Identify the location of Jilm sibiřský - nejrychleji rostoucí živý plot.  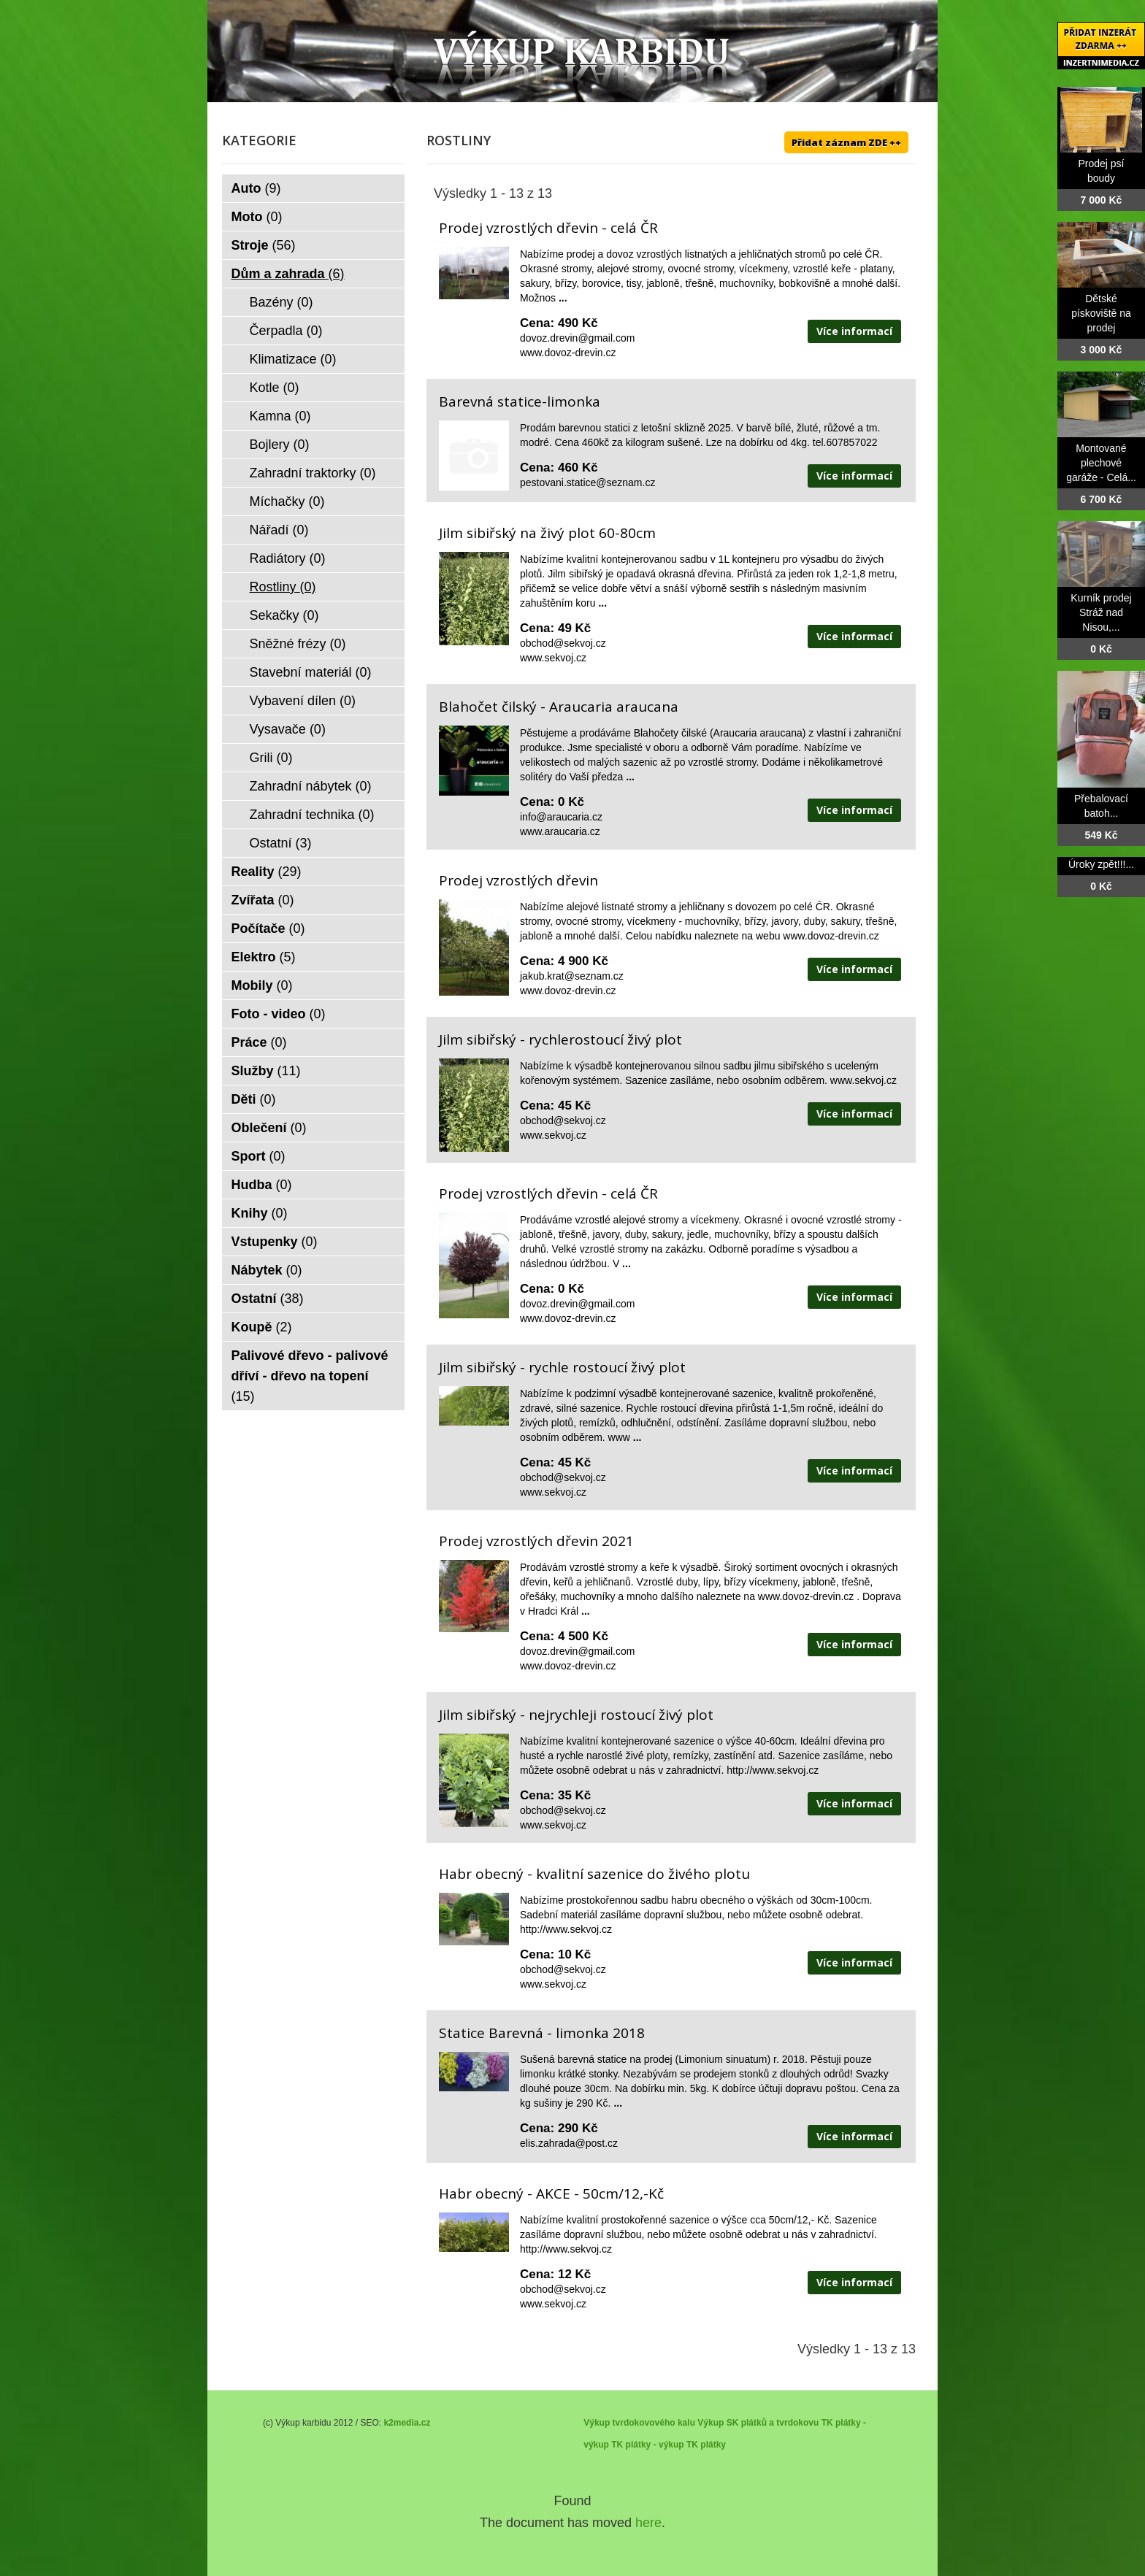
(576, 1714).